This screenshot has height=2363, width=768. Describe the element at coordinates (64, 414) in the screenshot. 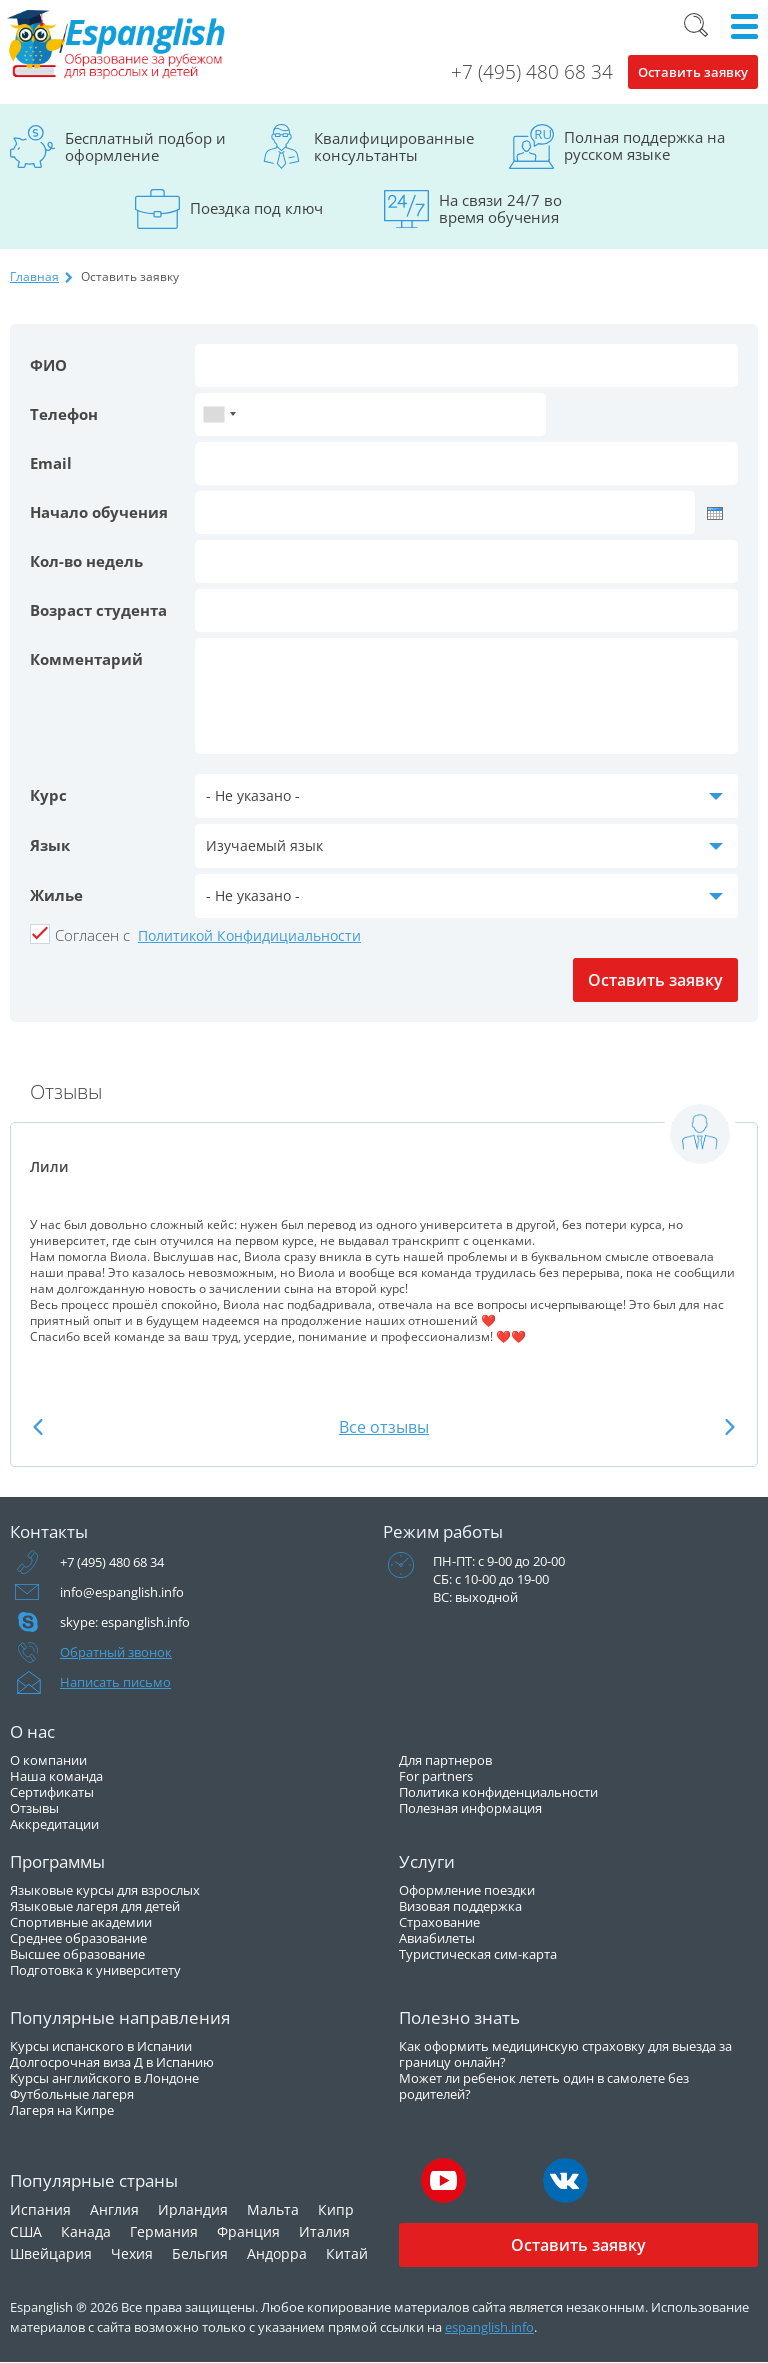

I see `Телефон` at that location.